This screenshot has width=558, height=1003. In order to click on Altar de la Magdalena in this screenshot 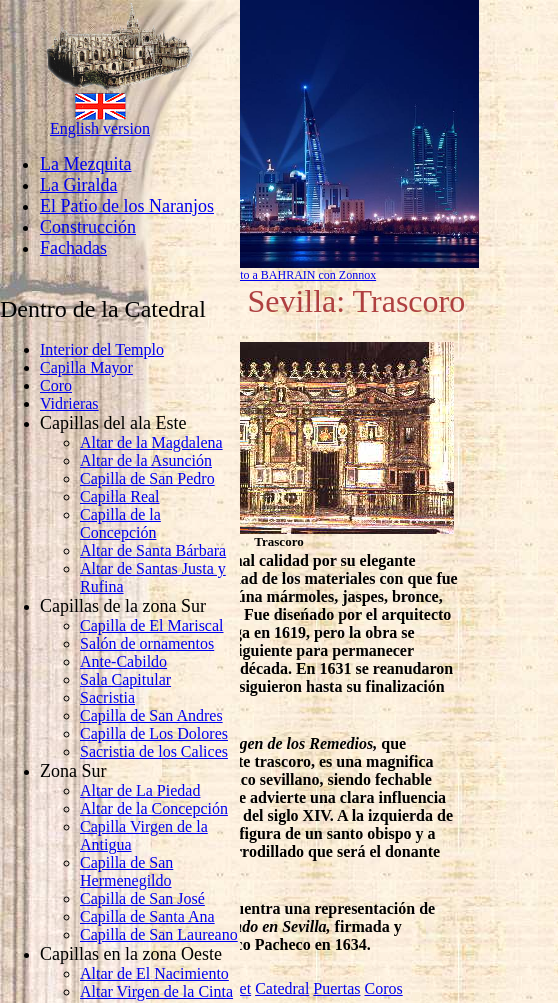, I will do `click(151, 442)`.